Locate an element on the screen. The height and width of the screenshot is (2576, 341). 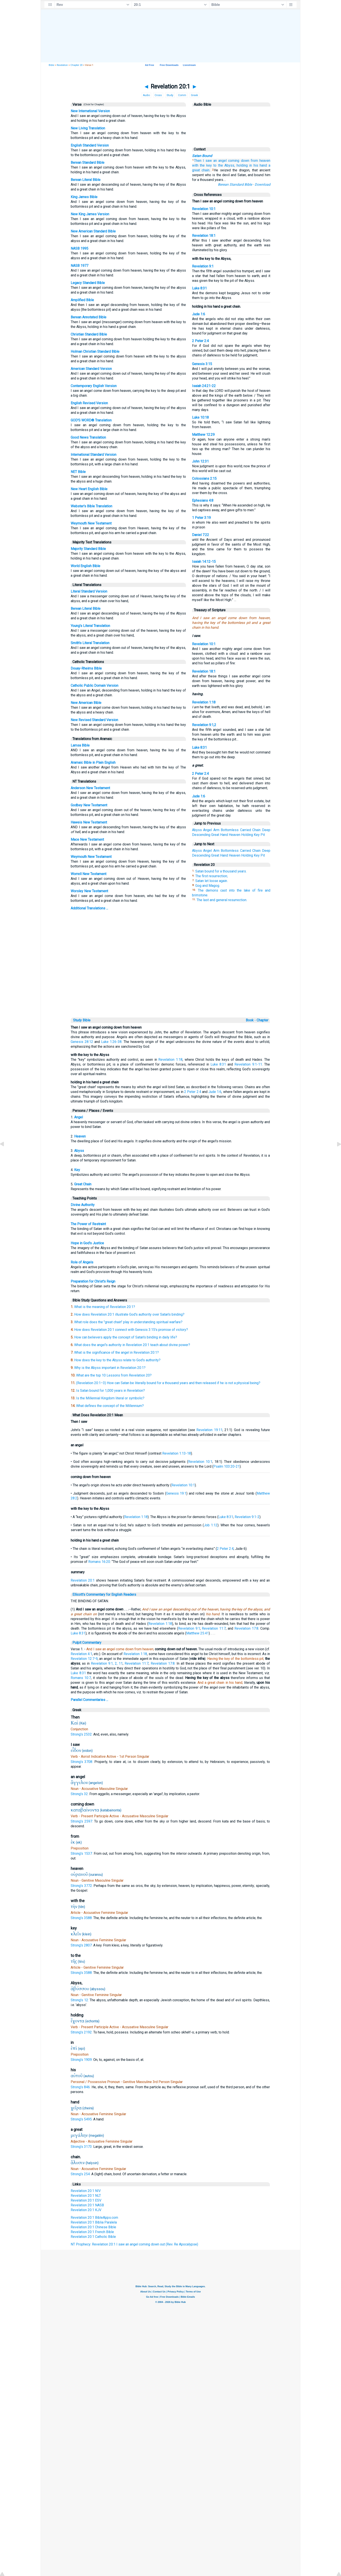
Lamsa Bible is located at coordinates (80, 745).